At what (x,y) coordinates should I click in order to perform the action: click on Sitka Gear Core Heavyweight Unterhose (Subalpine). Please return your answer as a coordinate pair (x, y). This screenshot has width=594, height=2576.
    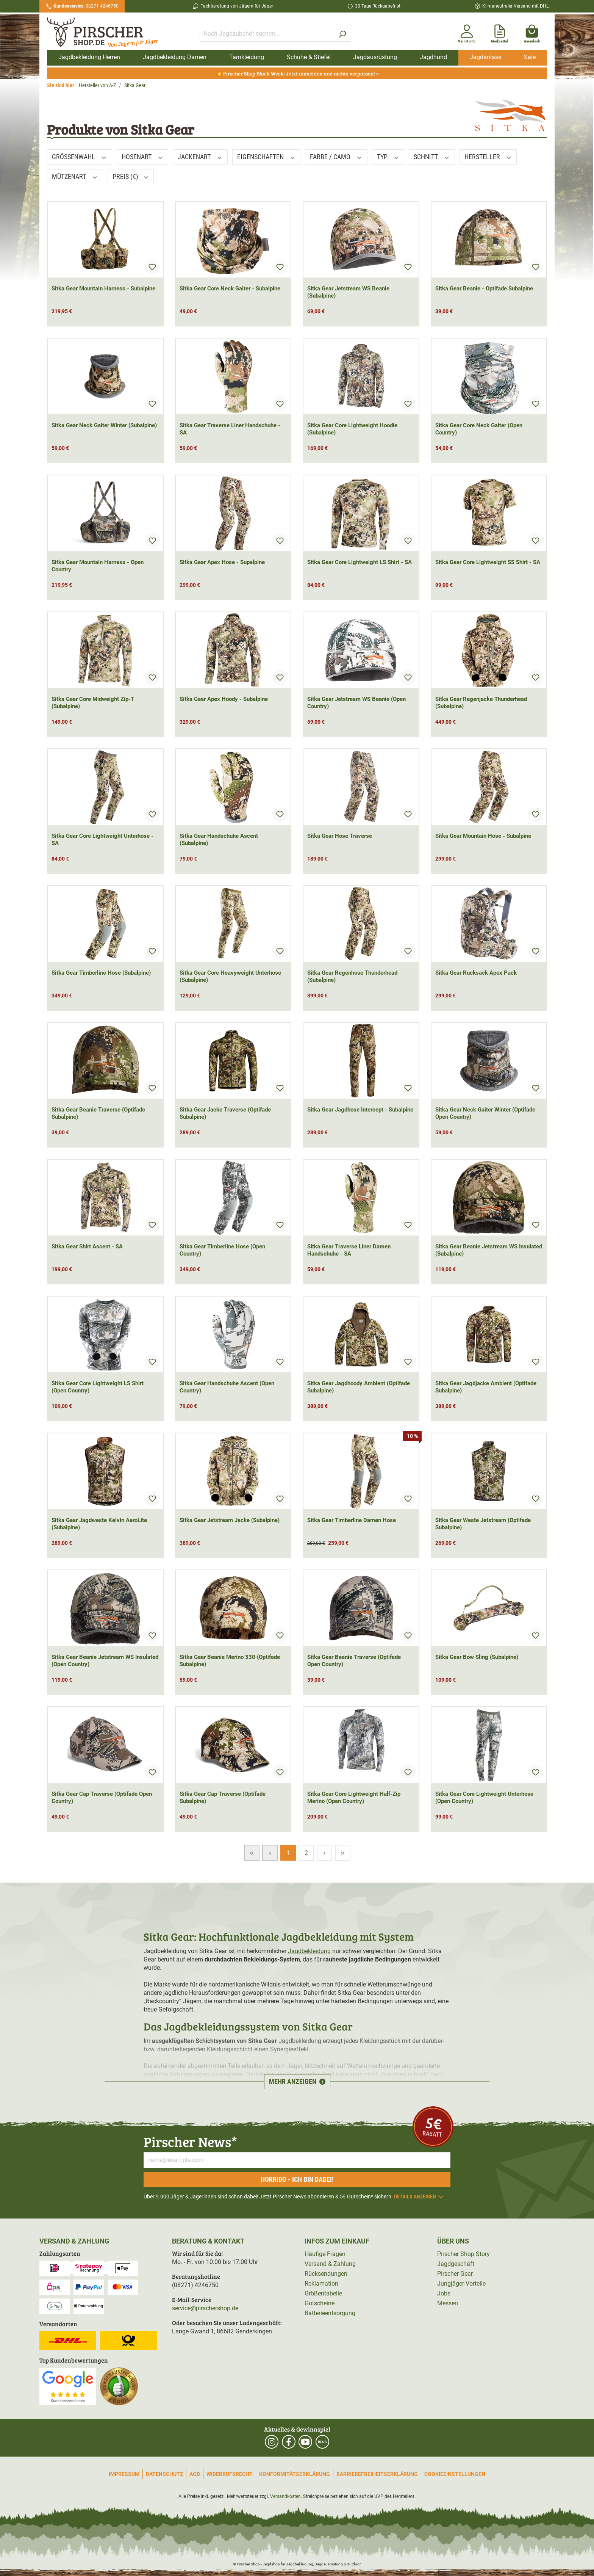
    Looking at the image, I should click on (230, 976).